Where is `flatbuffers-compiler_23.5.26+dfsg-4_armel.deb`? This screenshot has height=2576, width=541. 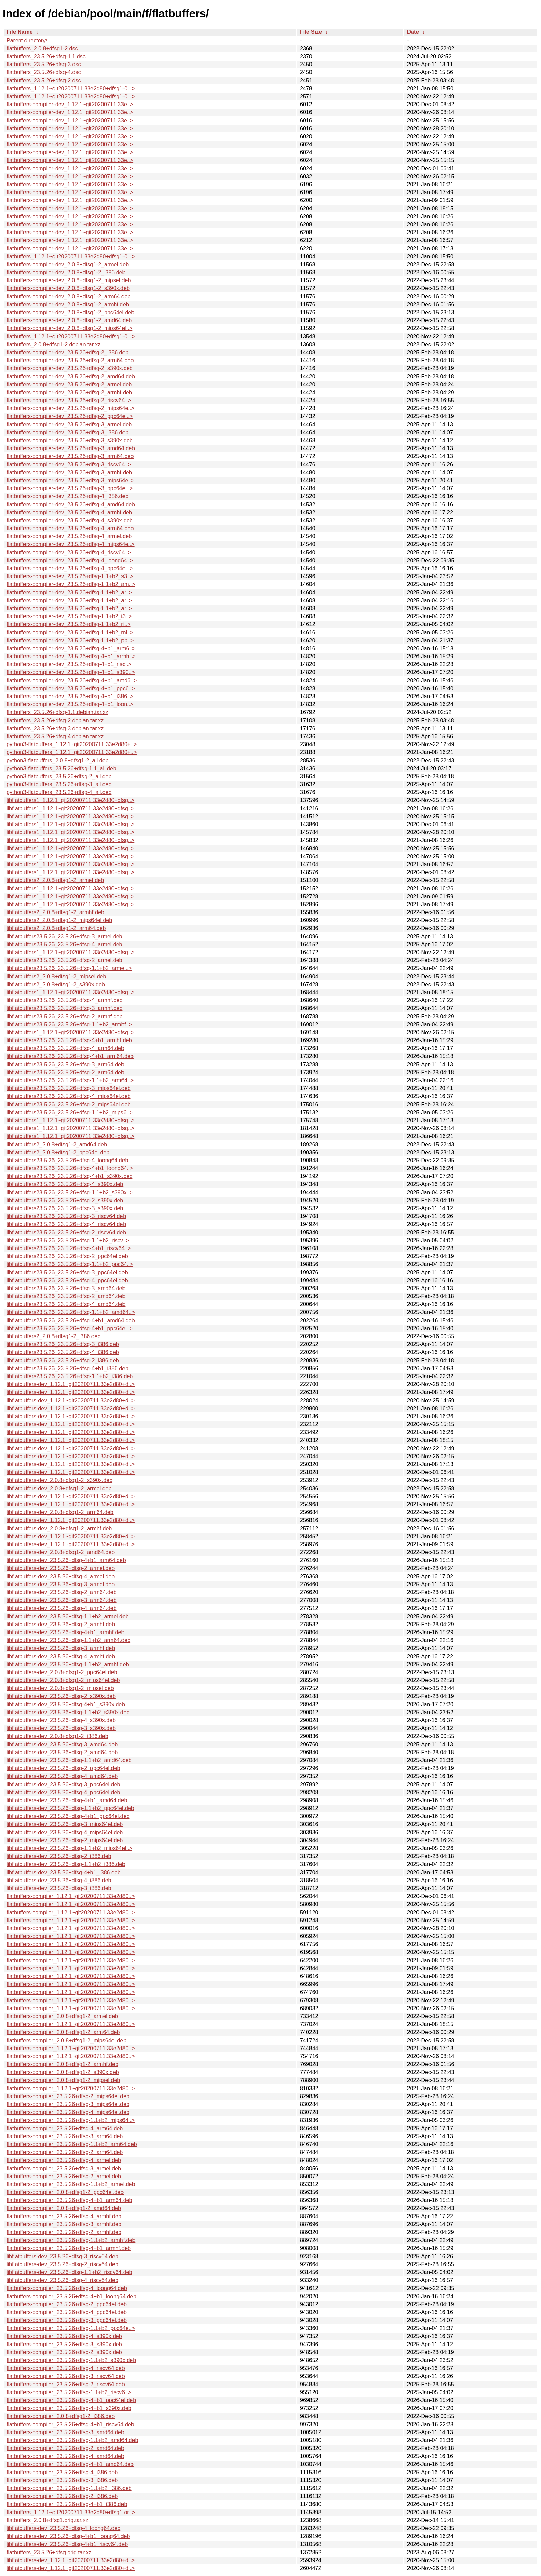 flatbuffers-compiler_23.5.26+dfsg-4_armel.deb is located at coordinates (64, 2160).